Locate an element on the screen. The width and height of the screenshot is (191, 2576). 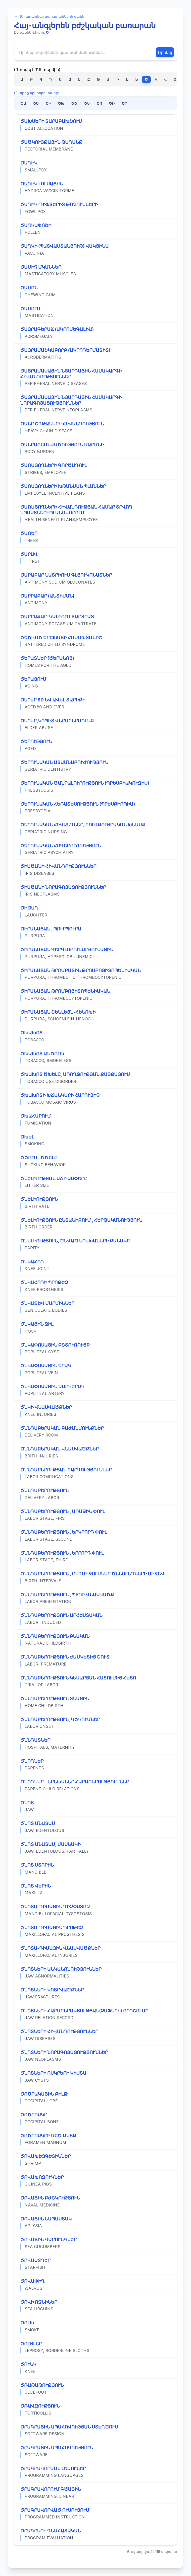
[Դիտել «ԾԽԵԼ» տերմինի ամբողջական սահմանումը] is located at coordinates (95, 1140).